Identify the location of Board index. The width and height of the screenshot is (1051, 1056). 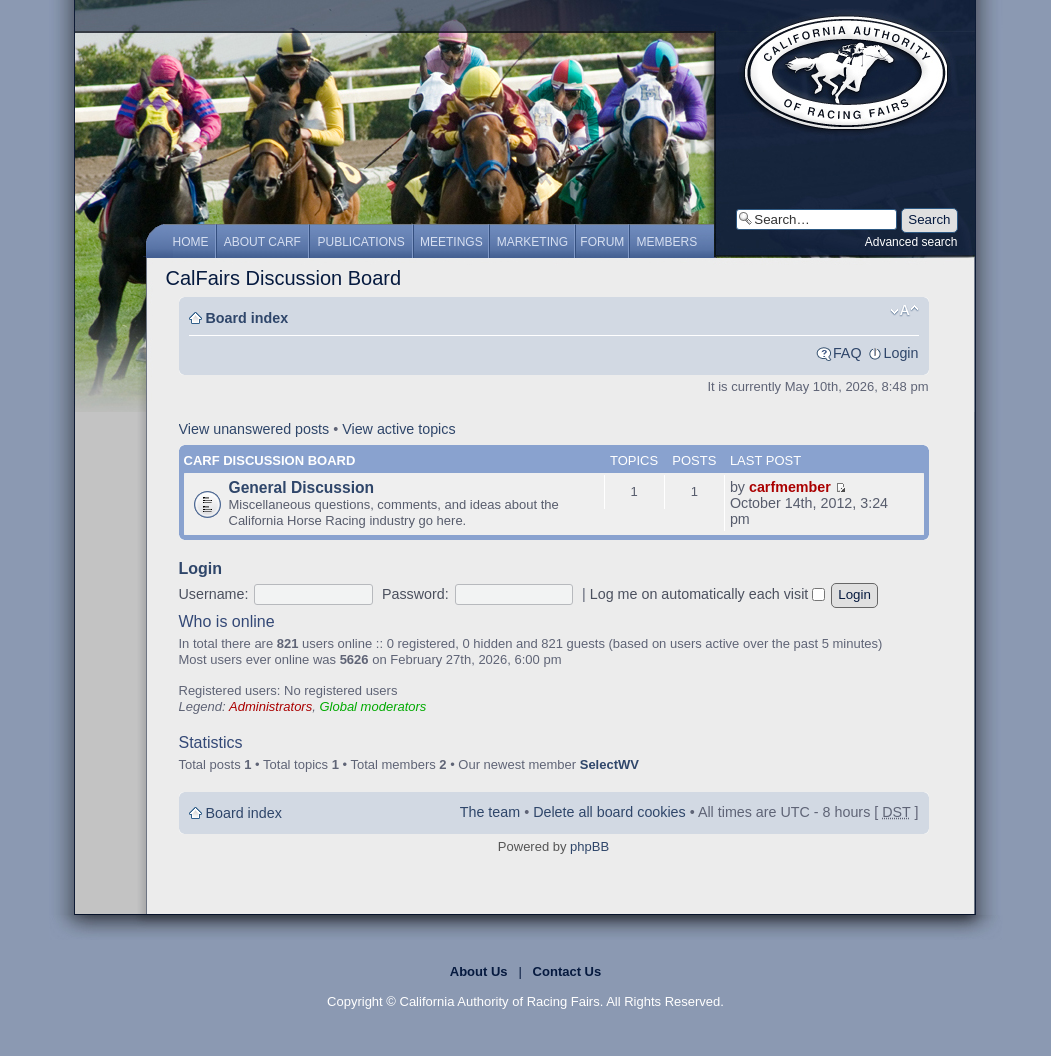
(247, 318).